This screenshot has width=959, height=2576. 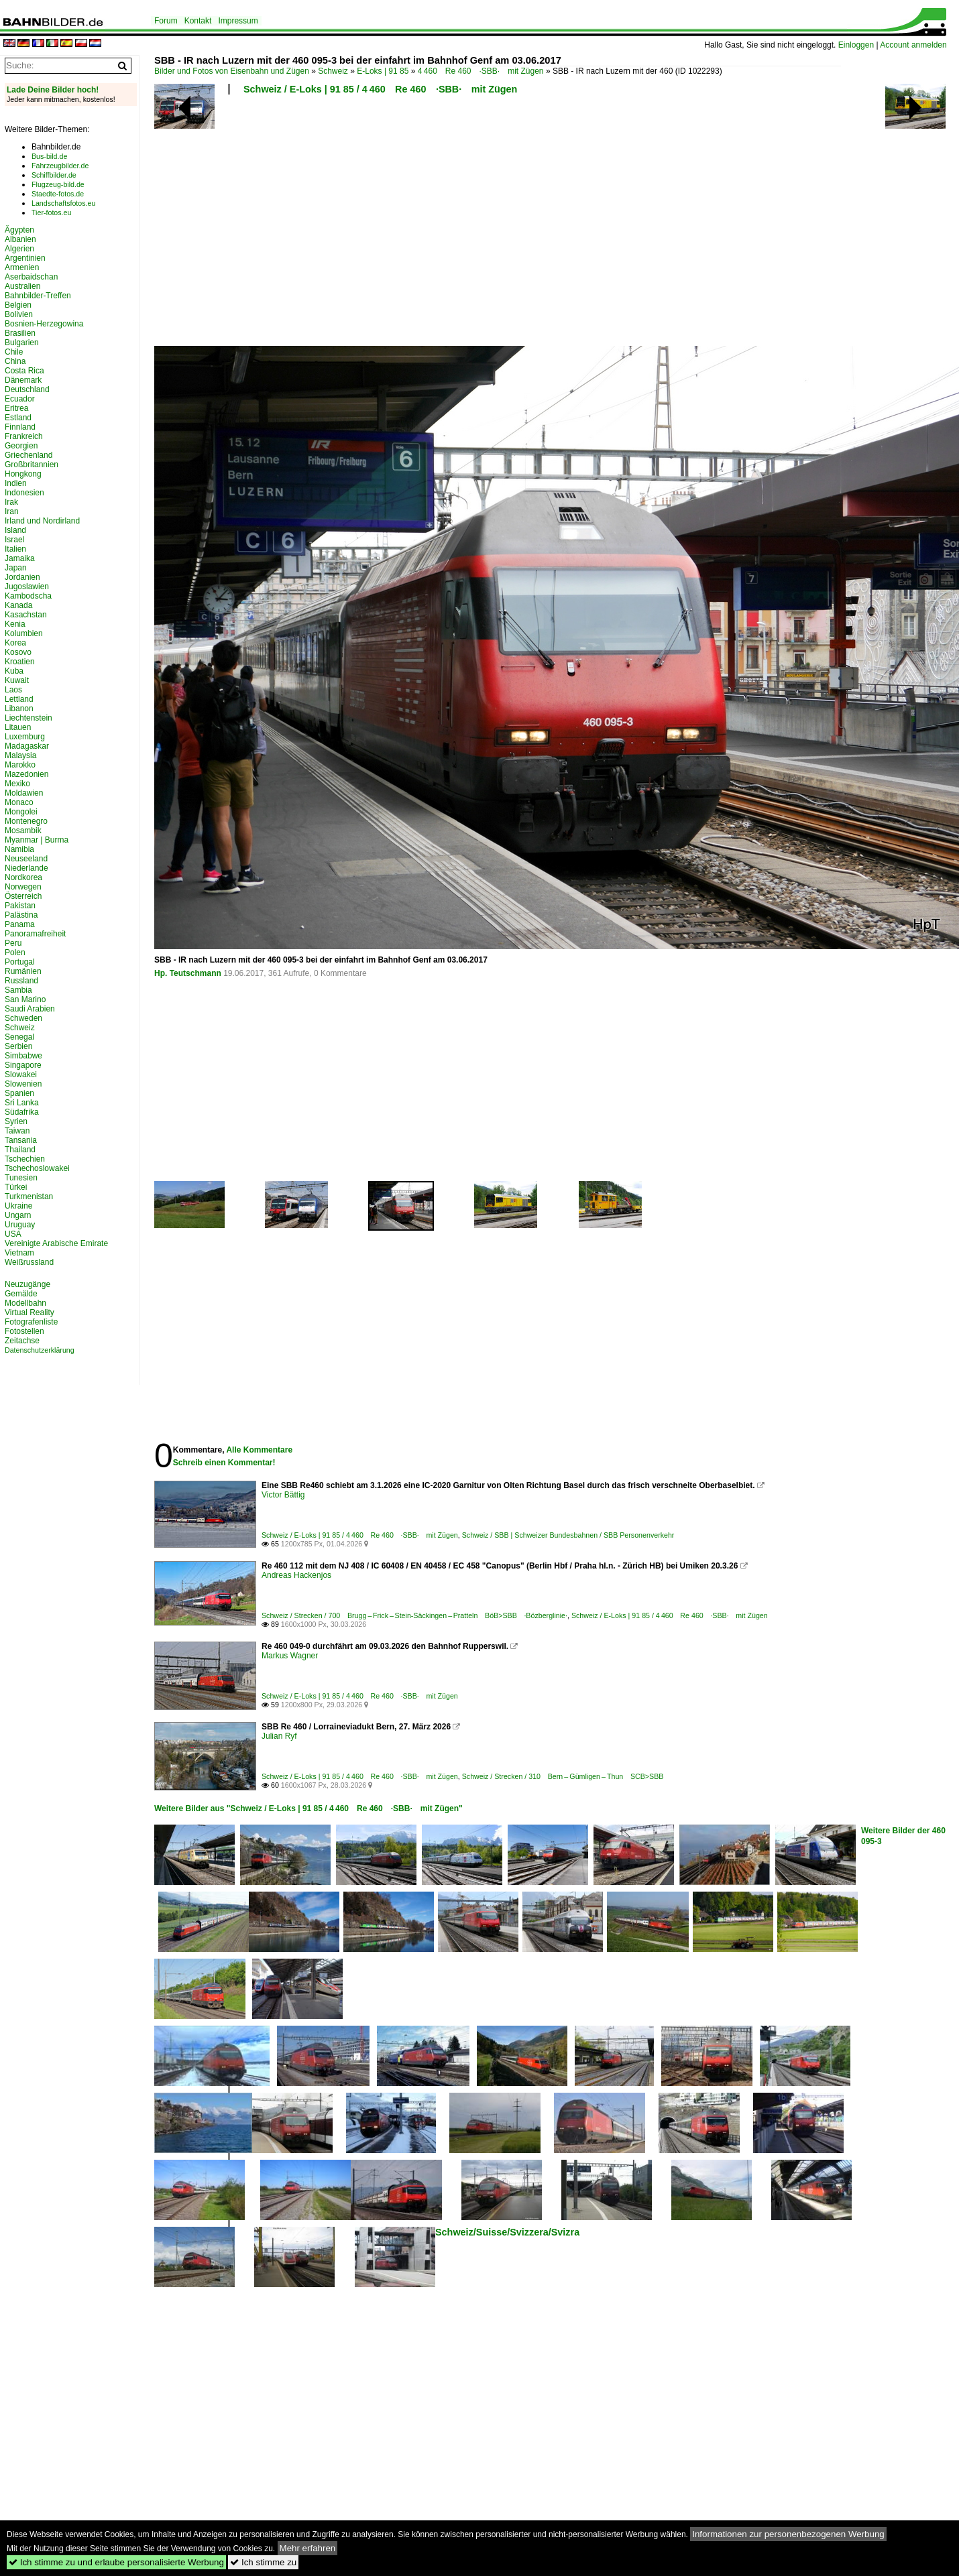 What do you see at coordinates (238, 20) in the screenshot?
I see `Impressum` at bounding box center [238, 20].